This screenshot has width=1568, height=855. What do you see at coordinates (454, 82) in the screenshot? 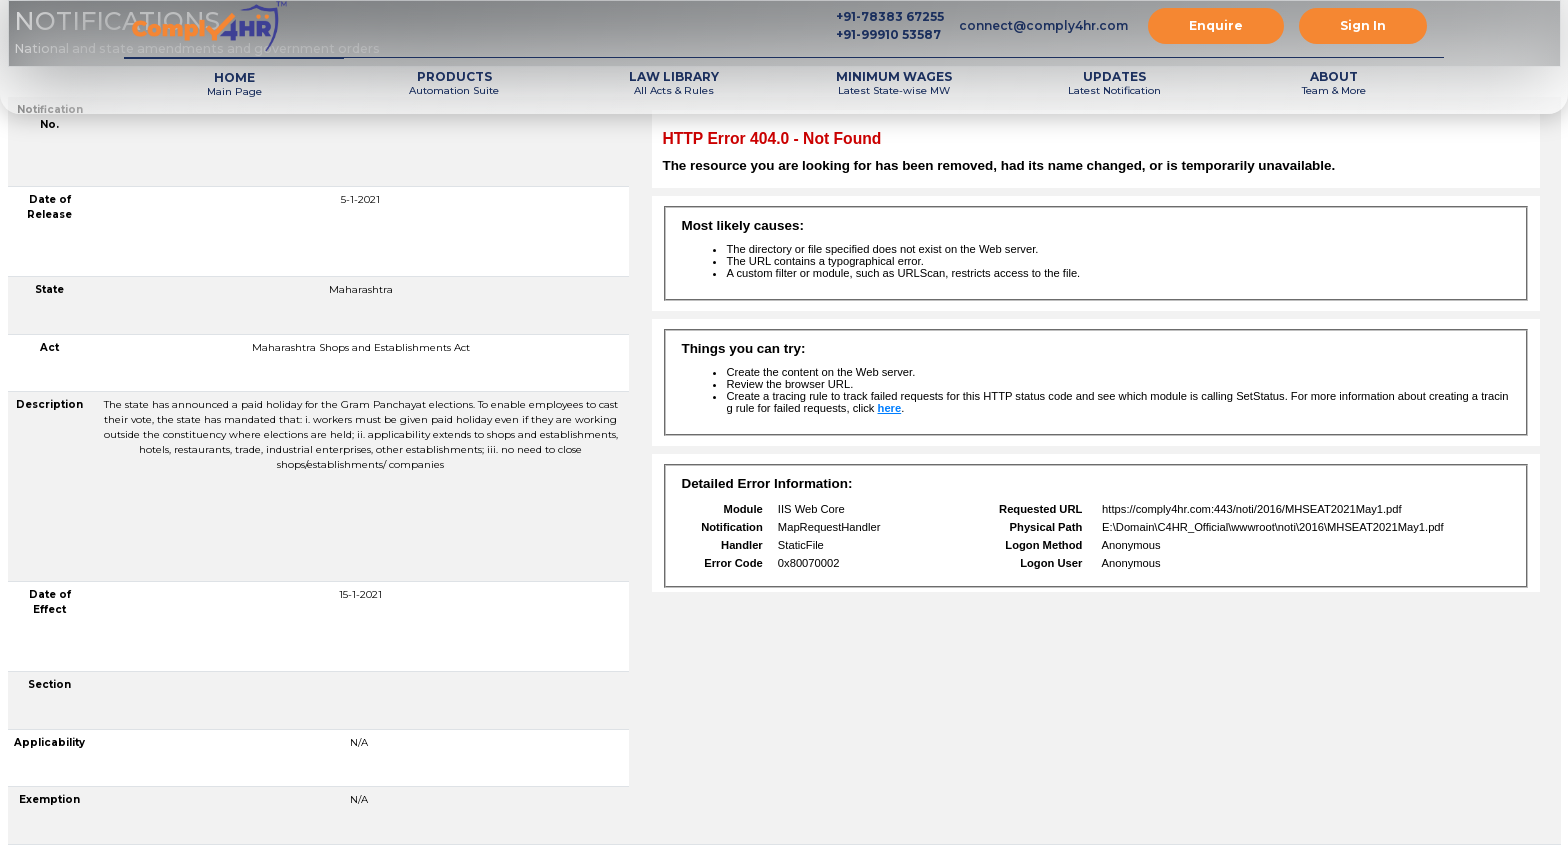
I see `Automation Suite` at bounding box center [454, 82].